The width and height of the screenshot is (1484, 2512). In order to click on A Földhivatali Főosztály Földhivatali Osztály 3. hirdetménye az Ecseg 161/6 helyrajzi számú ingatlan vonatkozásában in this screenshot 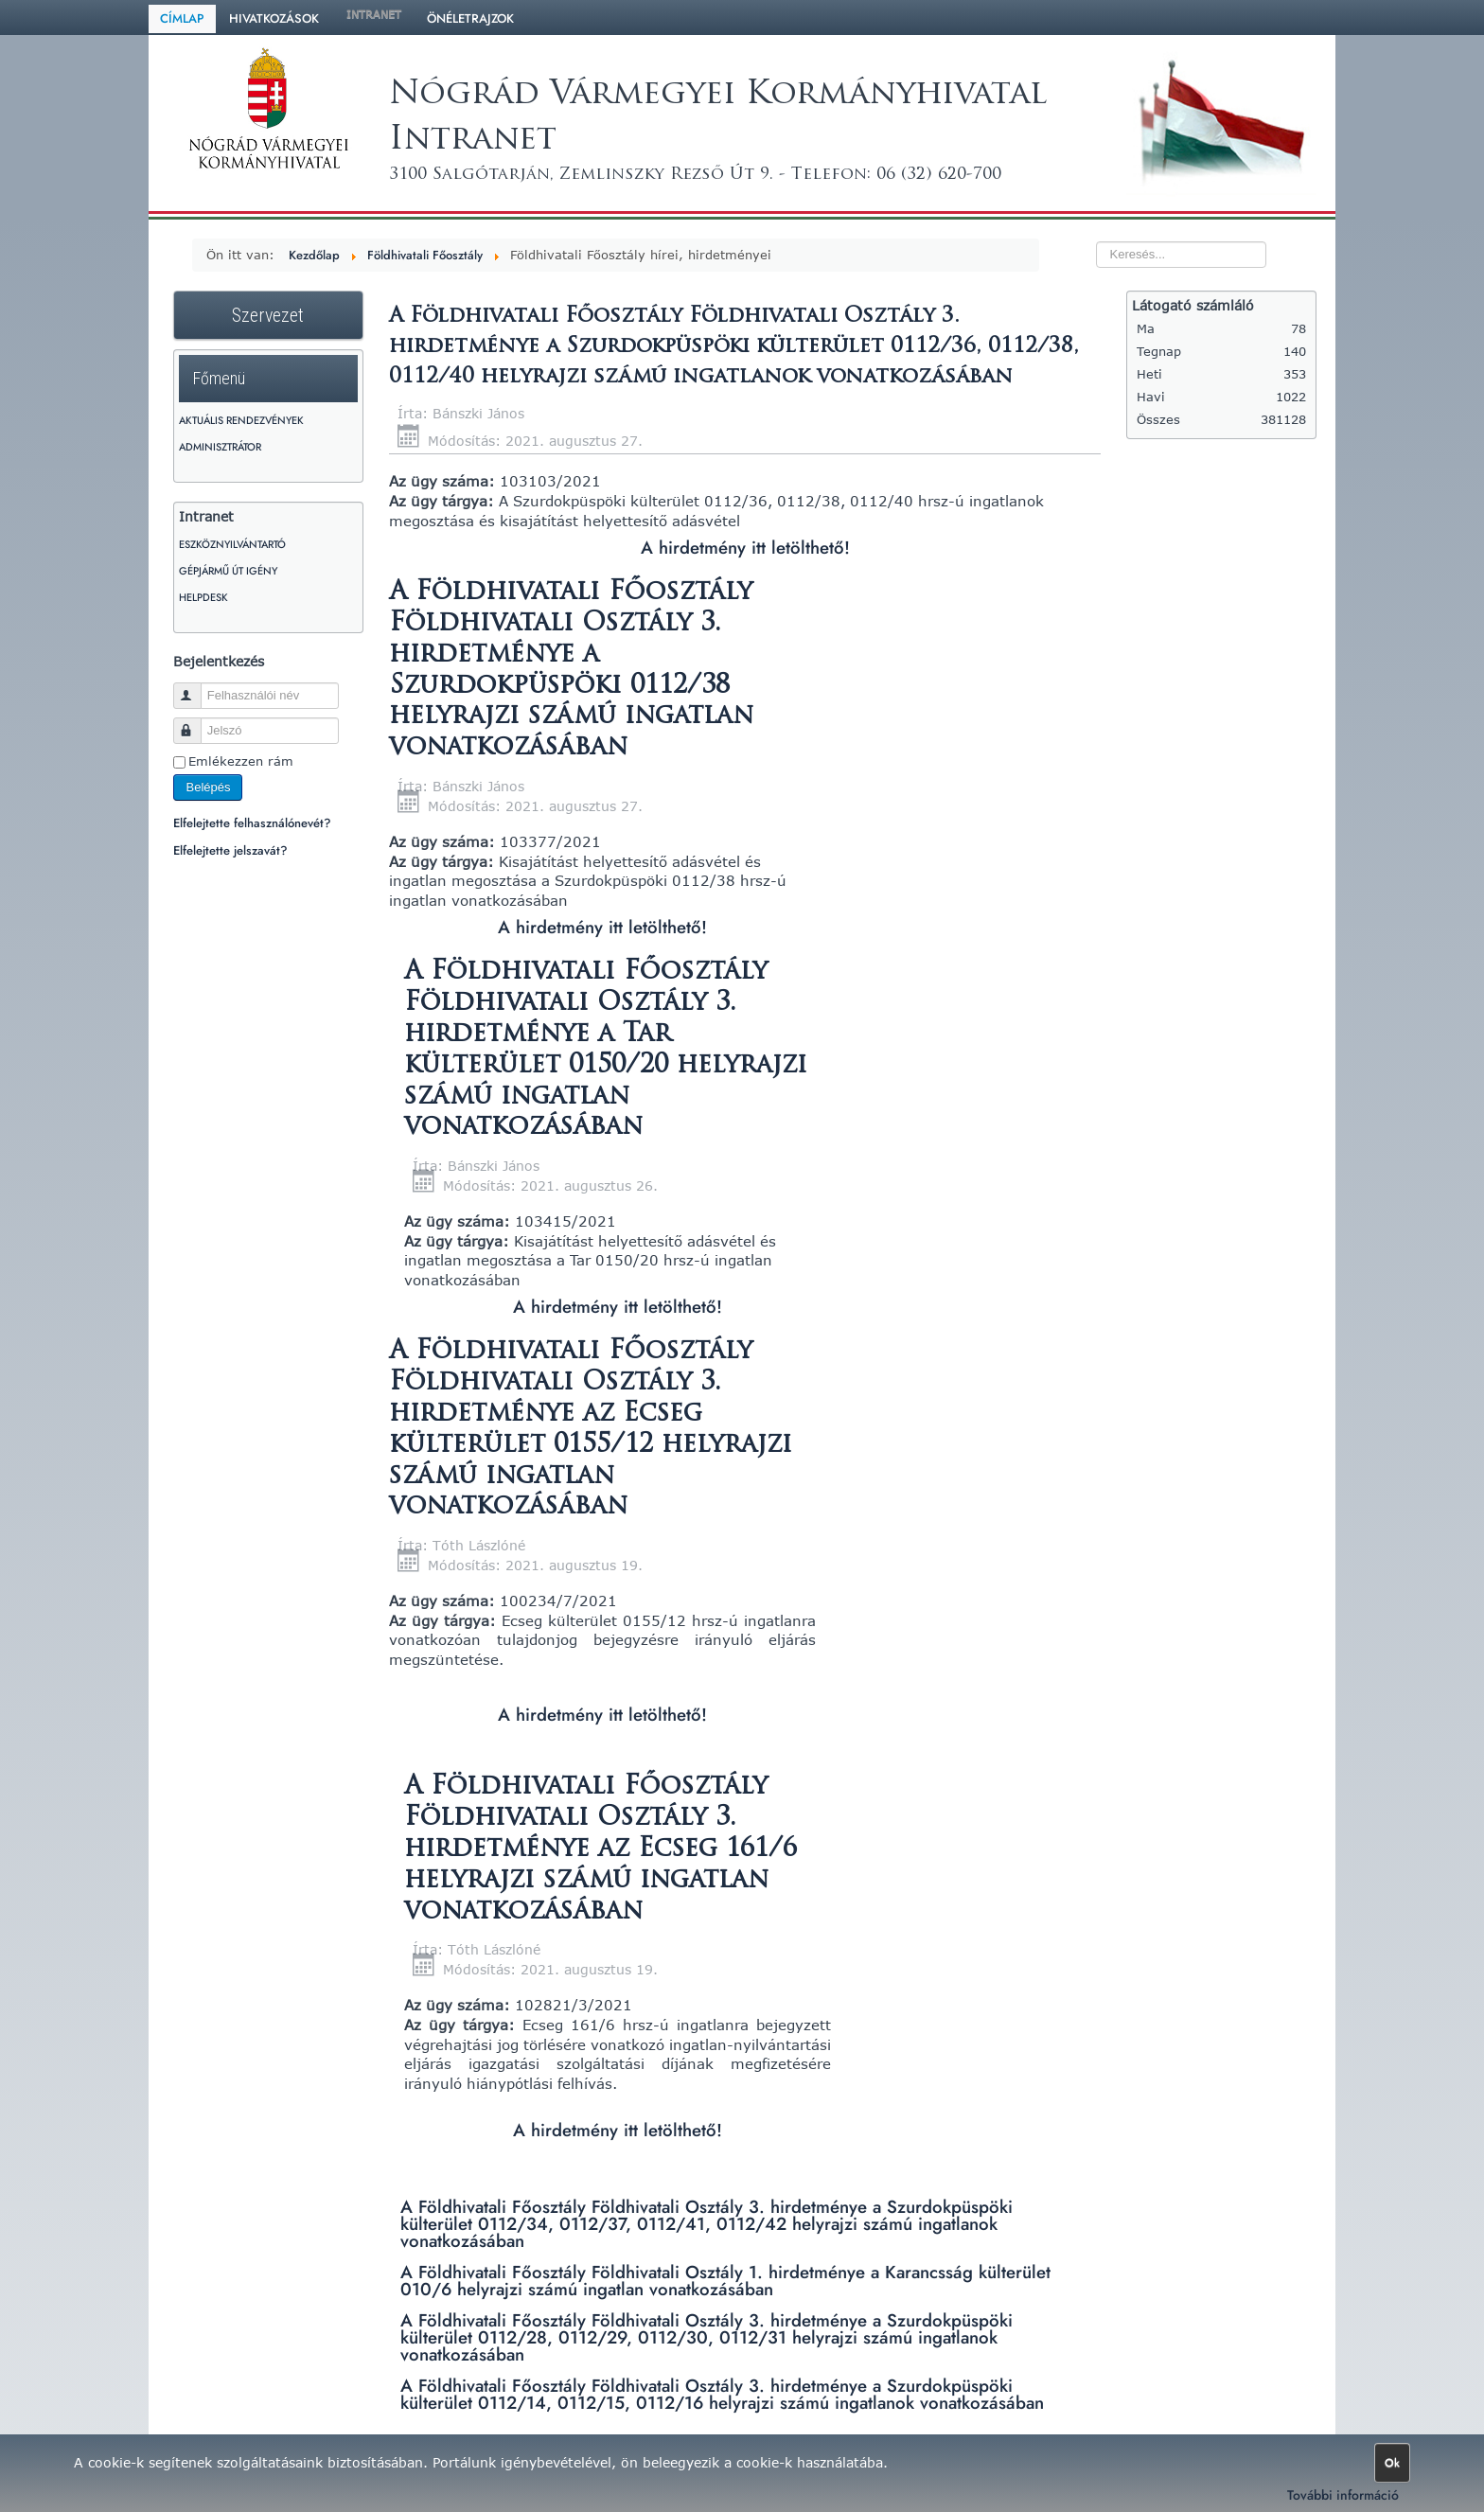, I will do `click(600, 1850)`.